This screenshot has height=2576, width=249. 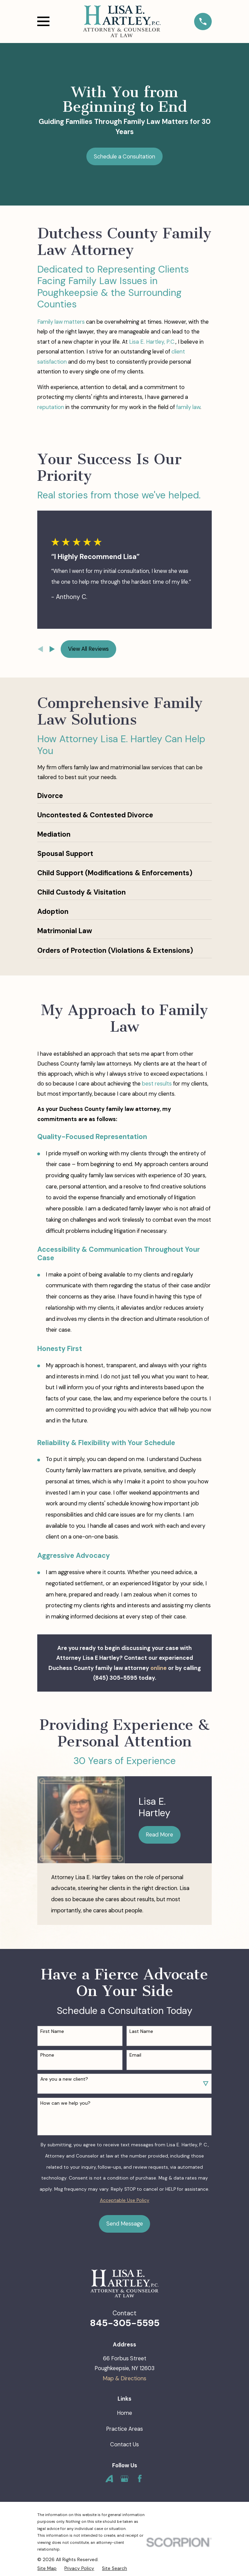 What do you see at coordinates (135, 2055) in the screenshot?
I see `Email` at bounding box center [135, 2055].